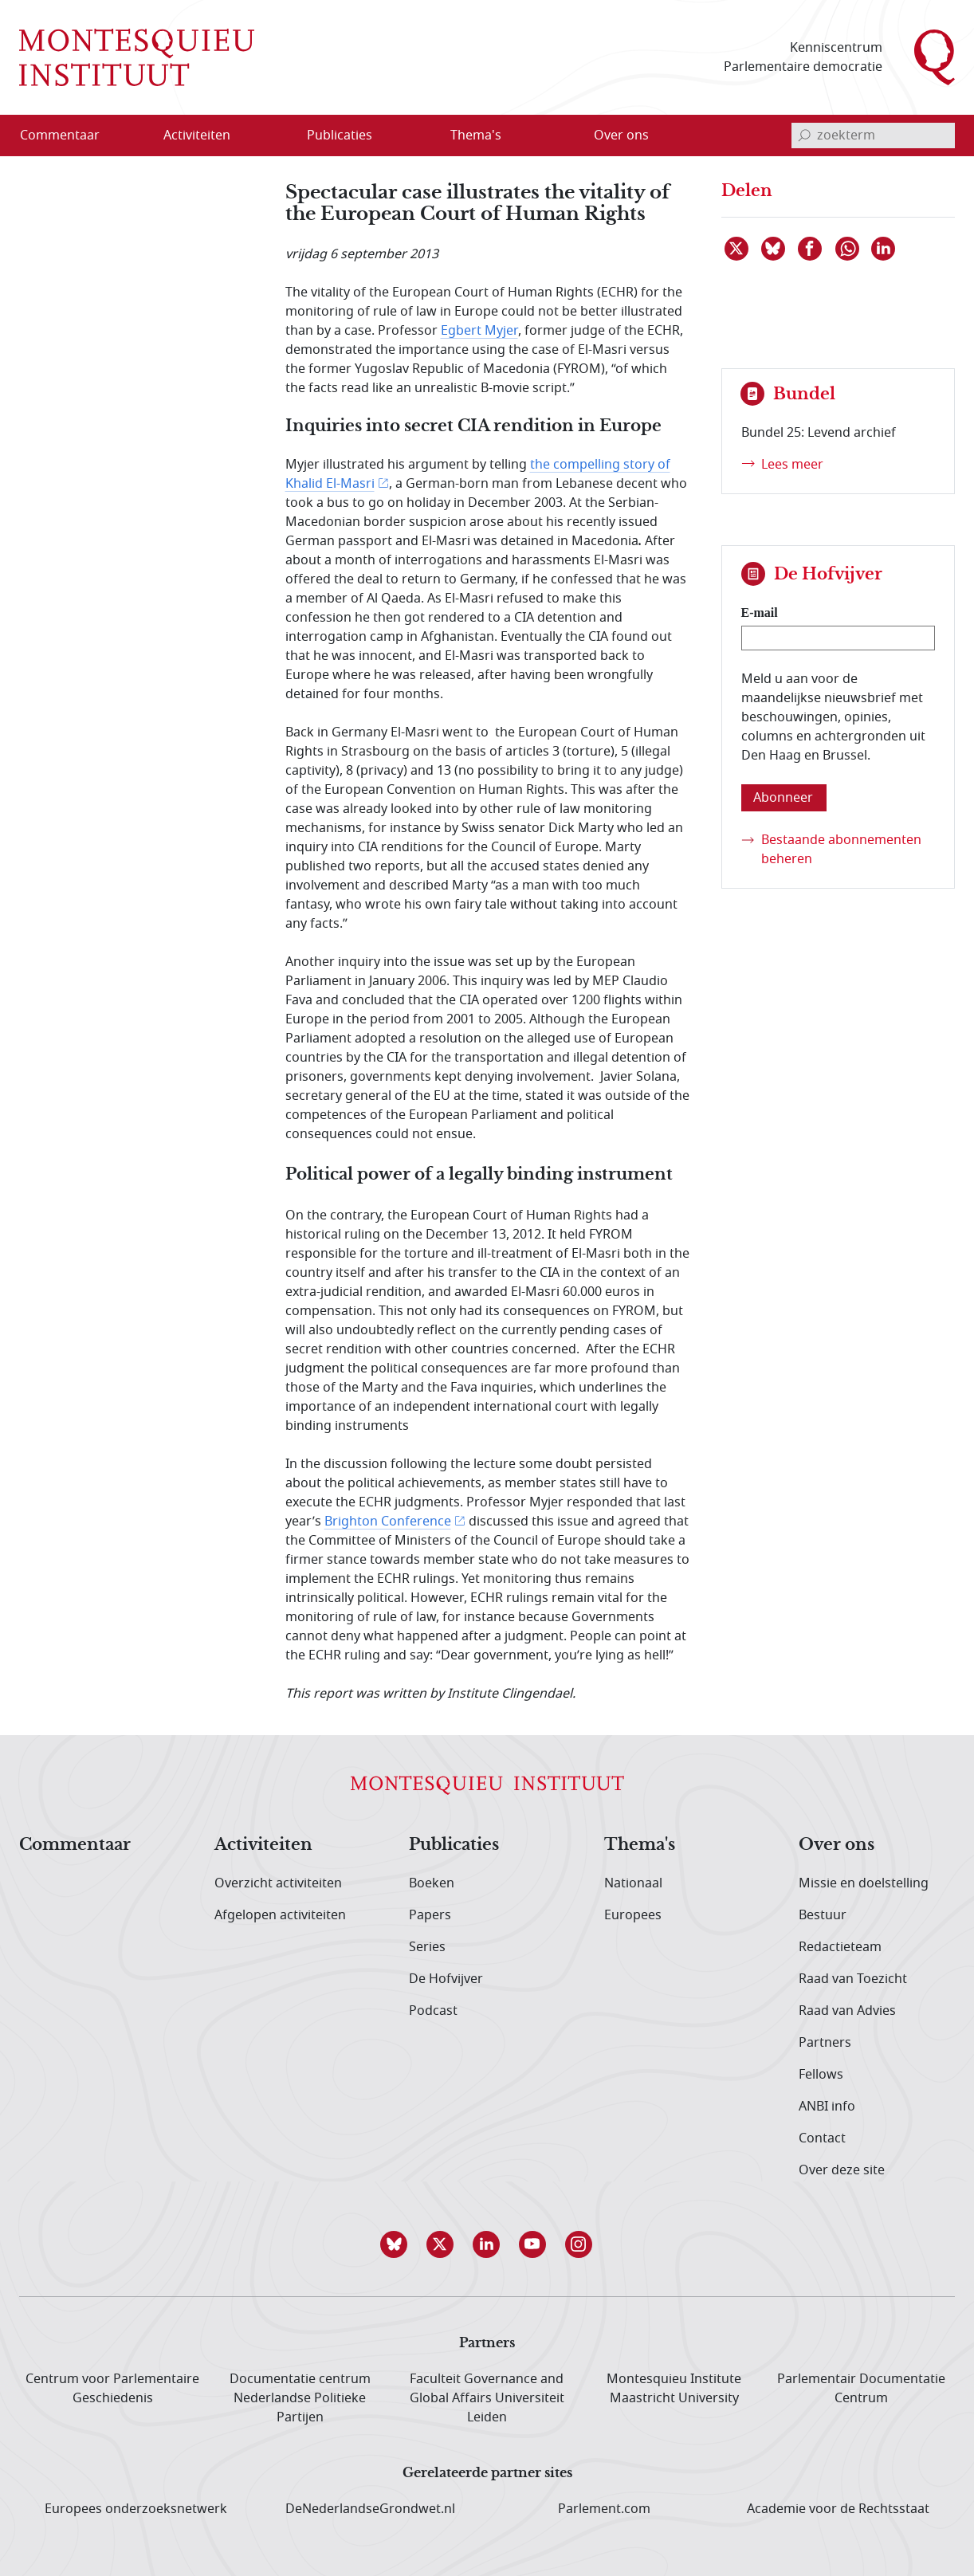 This screenshot has width=974, height=2576. I want to click on Raad van Advies, so click(847, 2010).